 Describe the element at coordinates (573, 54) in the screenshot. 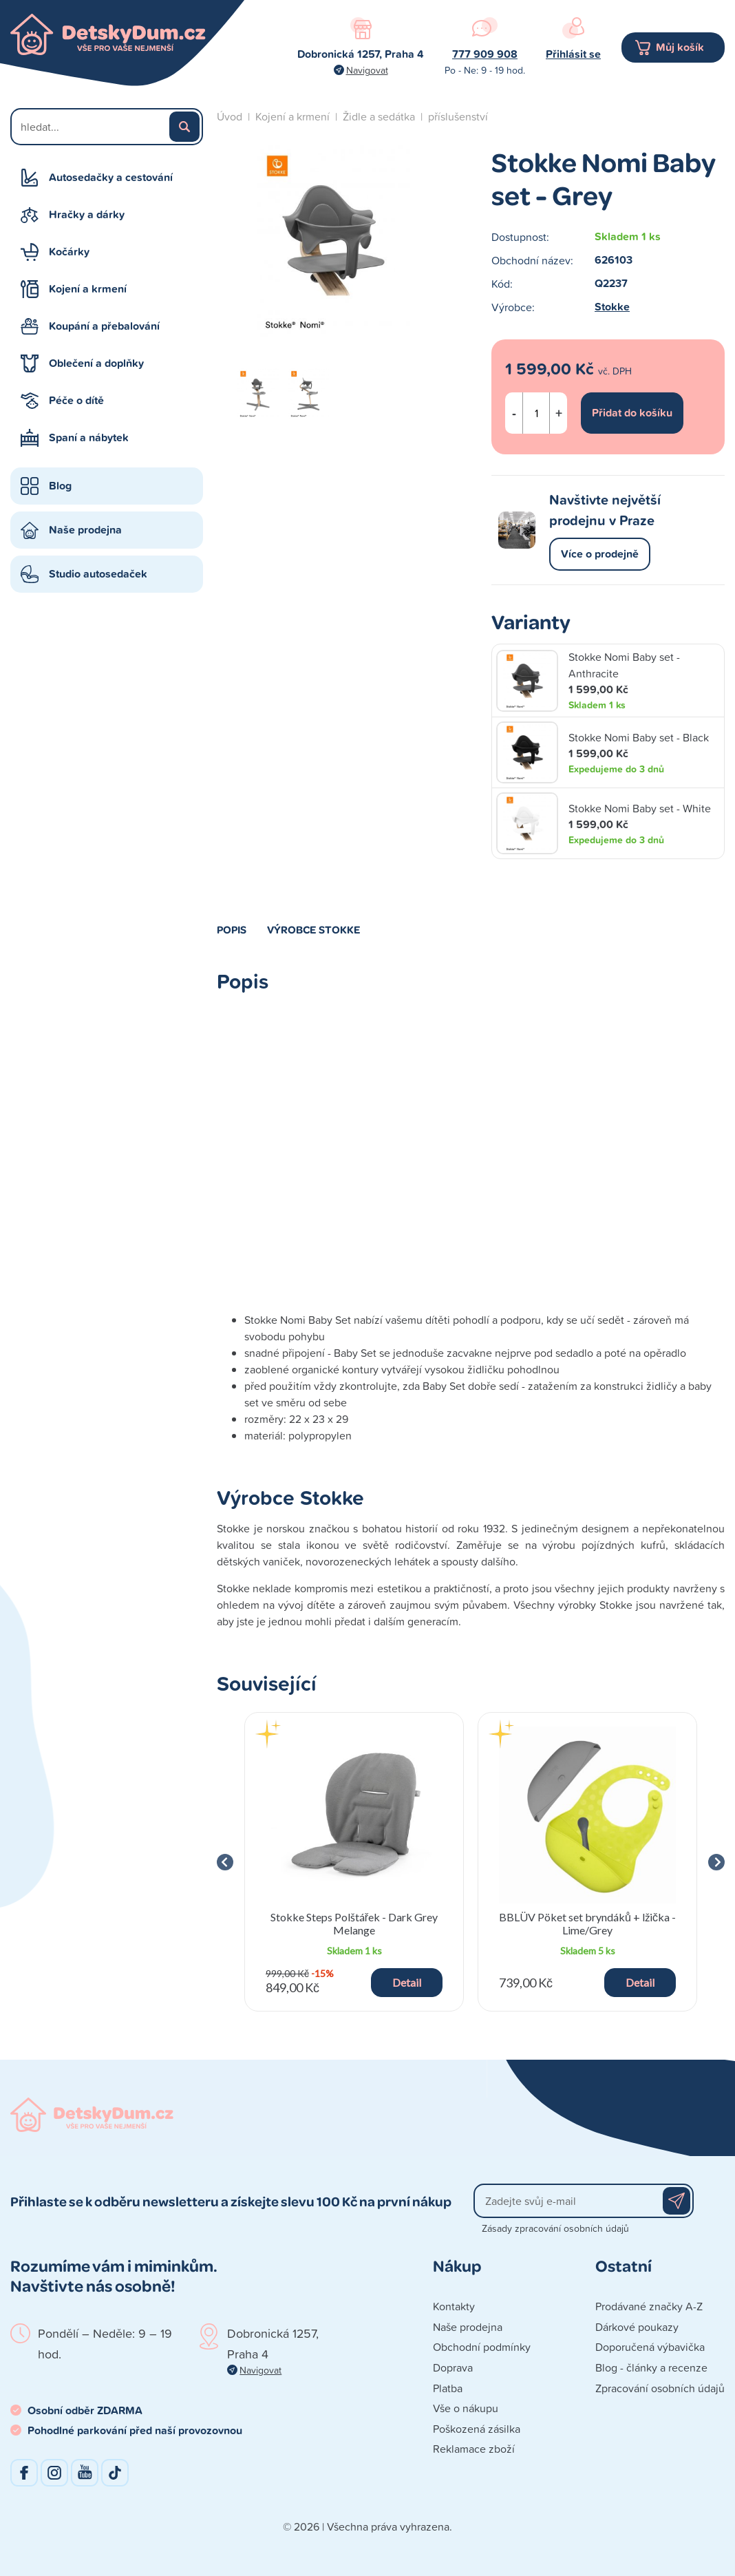

I see `Přihlásit se` at that location.